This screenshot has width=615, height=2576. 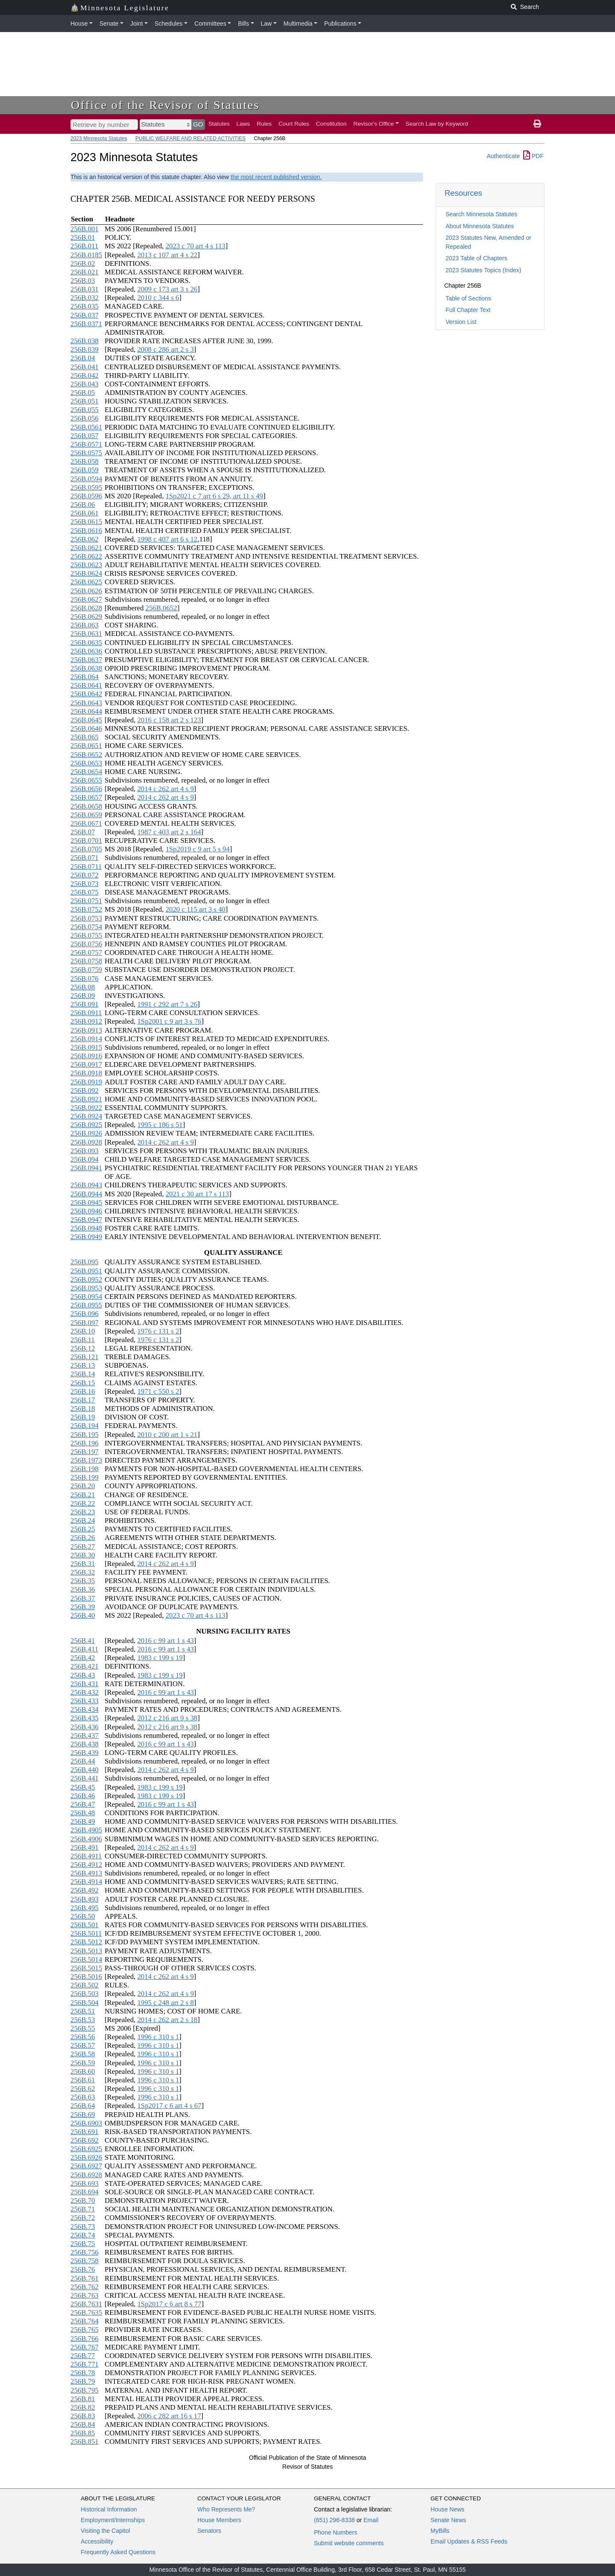 What do you see at coordinates (84, 1899) in the screenshot?
I see `256B.493` at bounding box center [84, 1899].